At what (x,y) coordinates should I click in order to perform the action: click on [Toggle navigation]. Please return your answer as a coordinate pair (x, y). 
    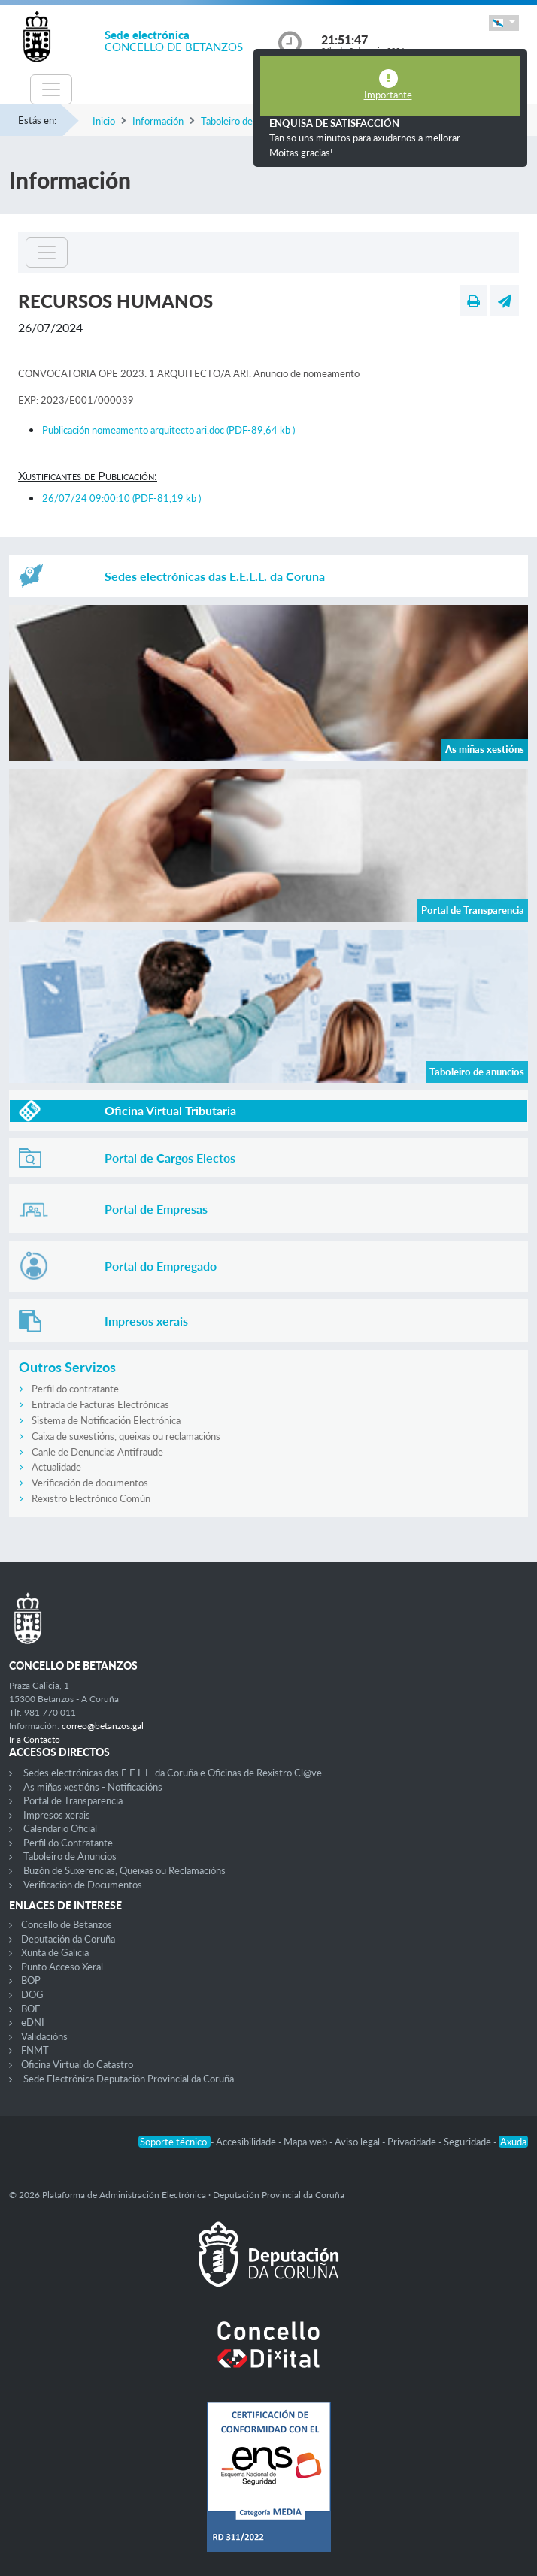
    Looking at the image, I should click on (51, 89).